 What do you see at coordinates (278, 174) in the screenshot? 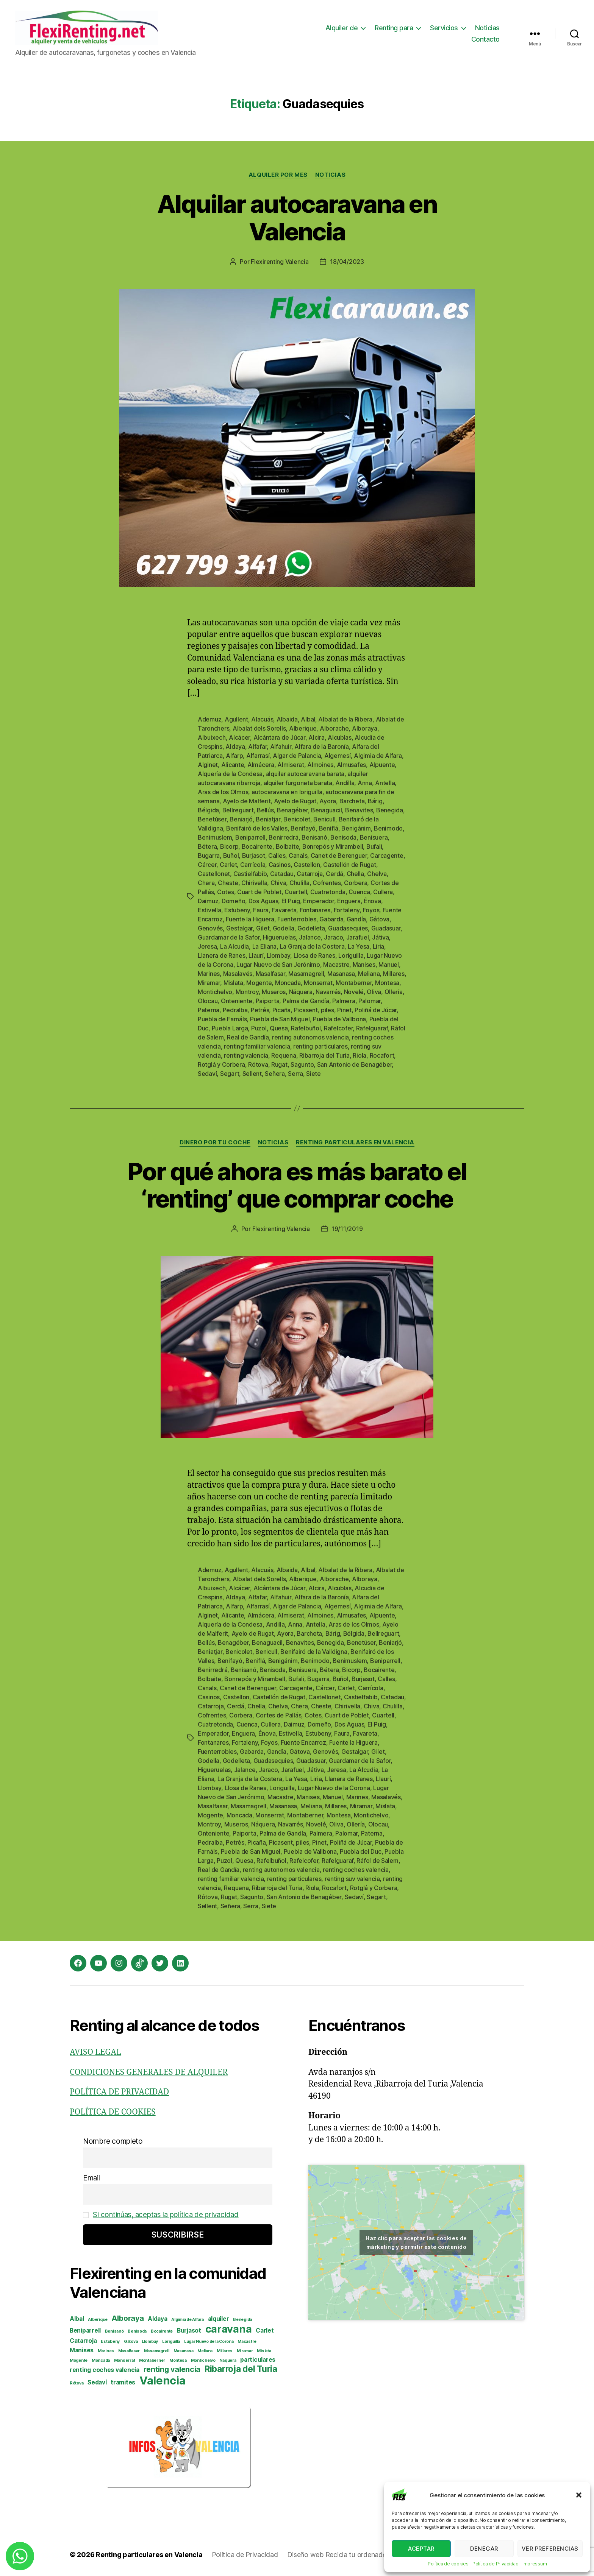
I see `Alquiler por mes` at bounding box center [278, 174].